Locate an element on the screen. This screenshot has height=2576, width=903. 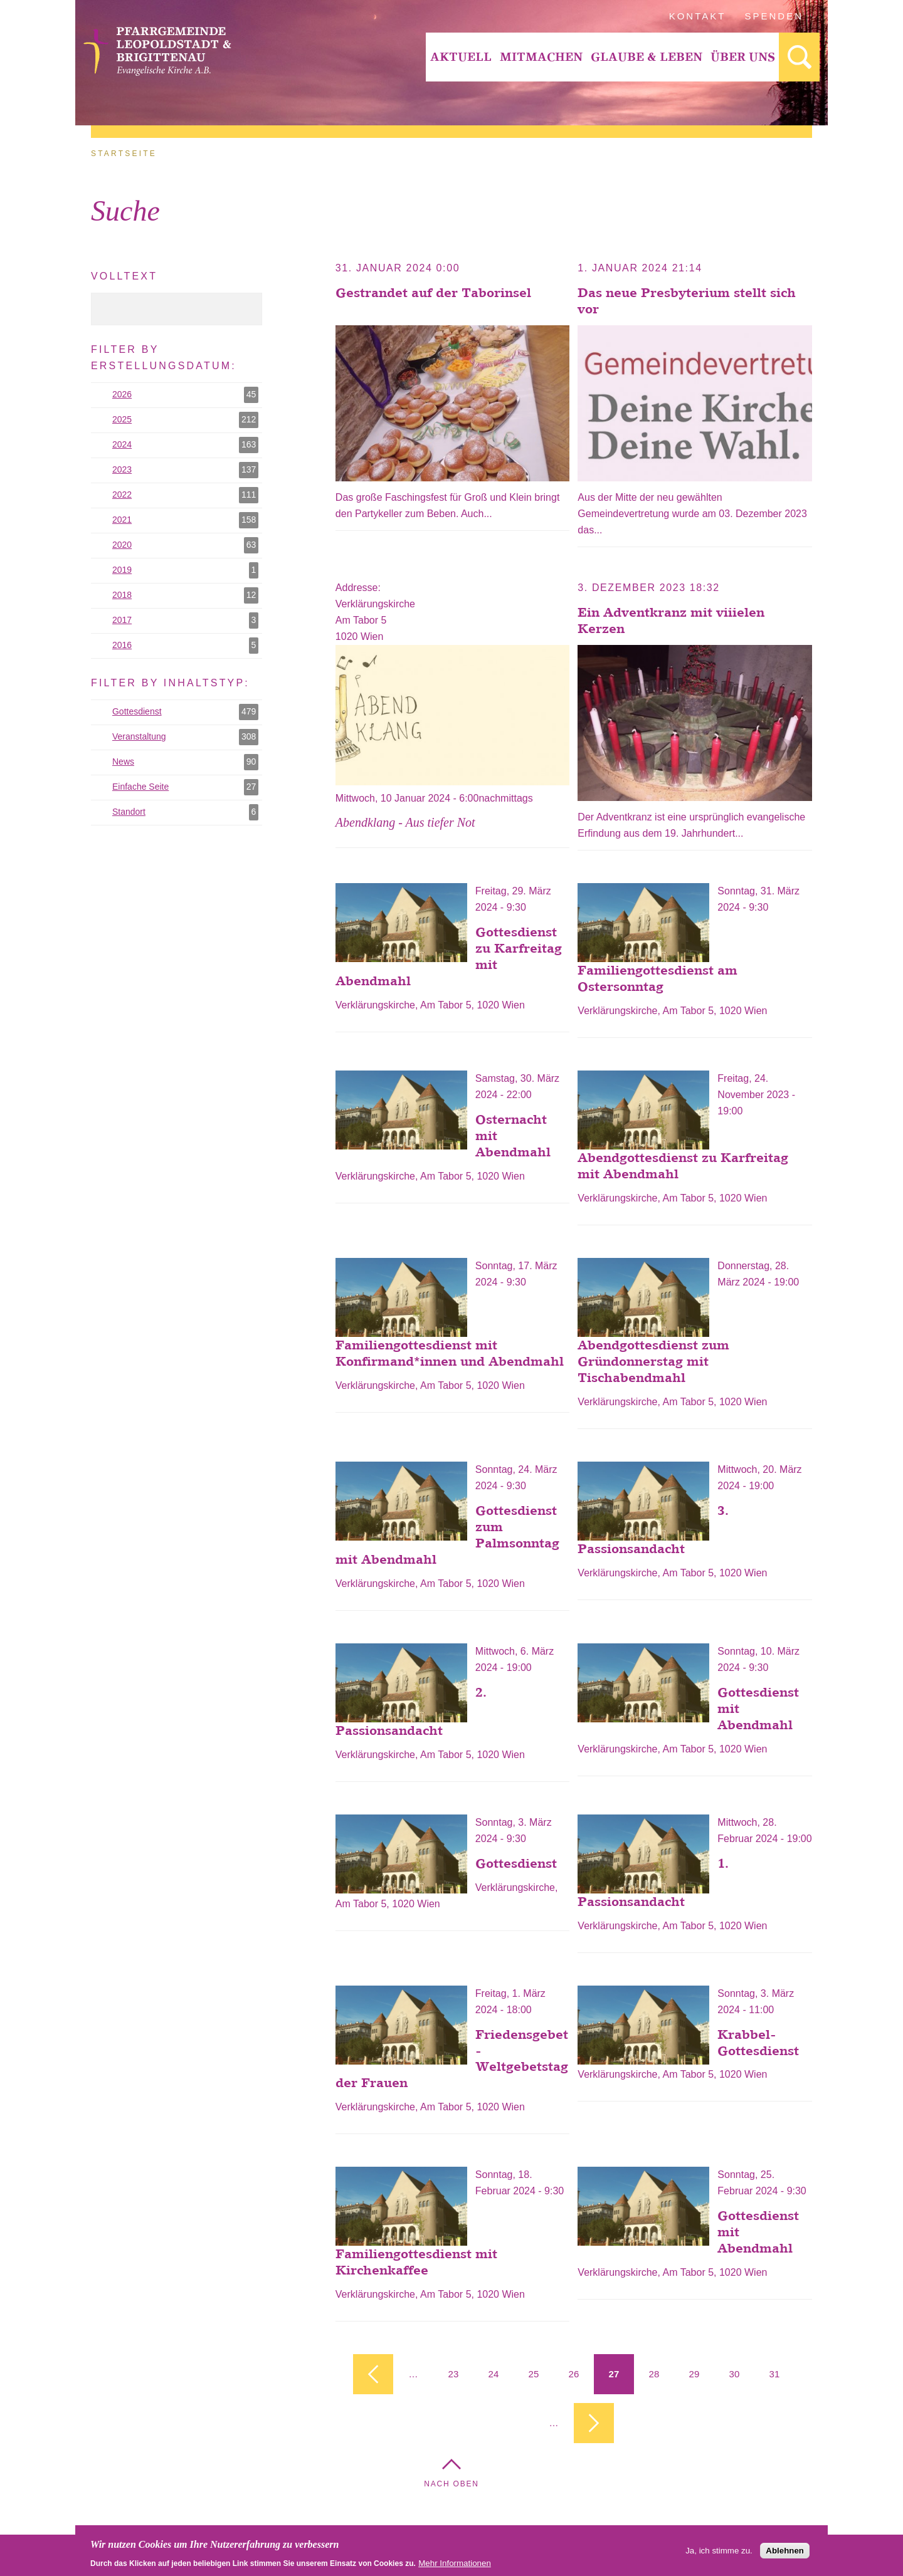
Suche is located at coordinates (799, 57).